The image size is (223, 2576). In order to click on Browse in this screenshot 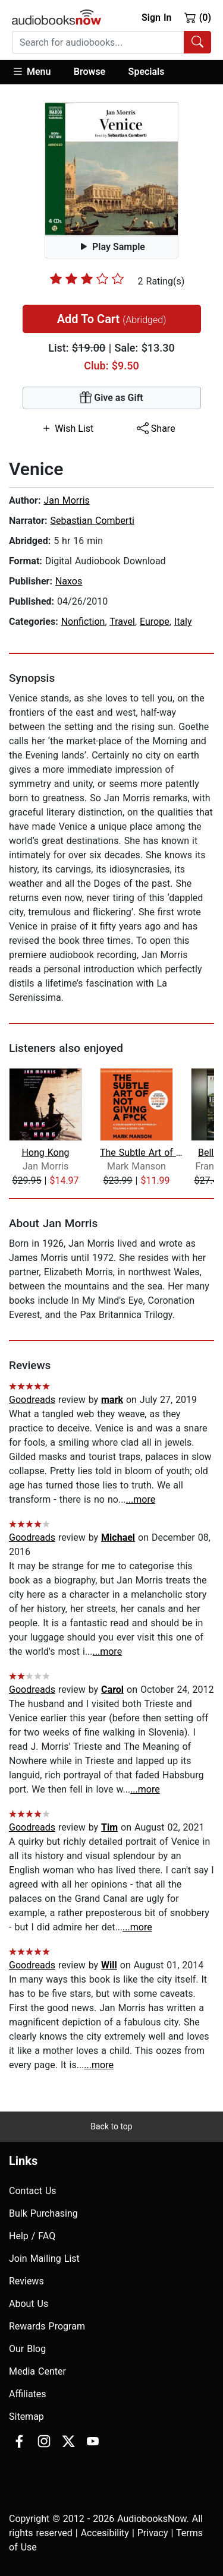, I will do `click(89, 71)`.